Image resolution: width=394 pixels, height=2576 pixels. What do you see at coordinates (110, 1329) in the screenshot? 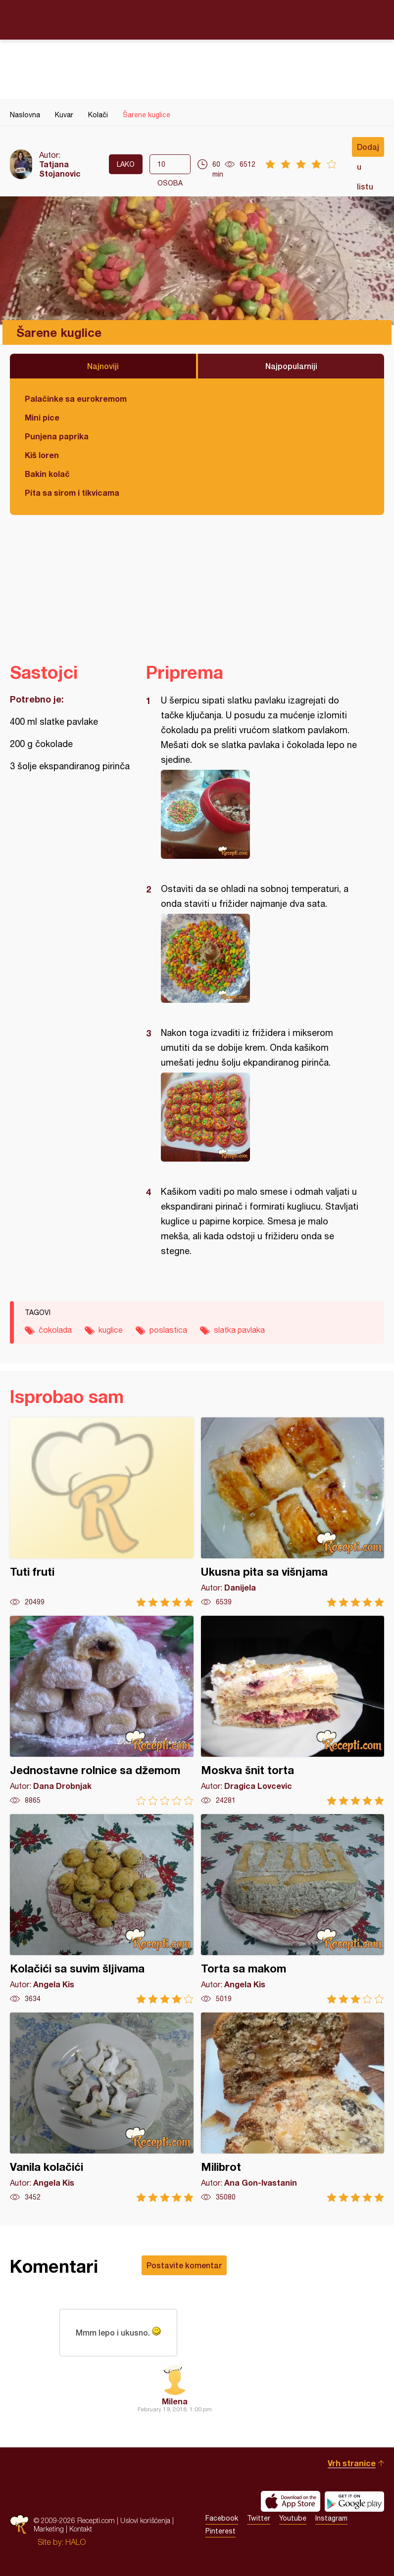
I see `kuglice` at bounding box center [110, 1329].